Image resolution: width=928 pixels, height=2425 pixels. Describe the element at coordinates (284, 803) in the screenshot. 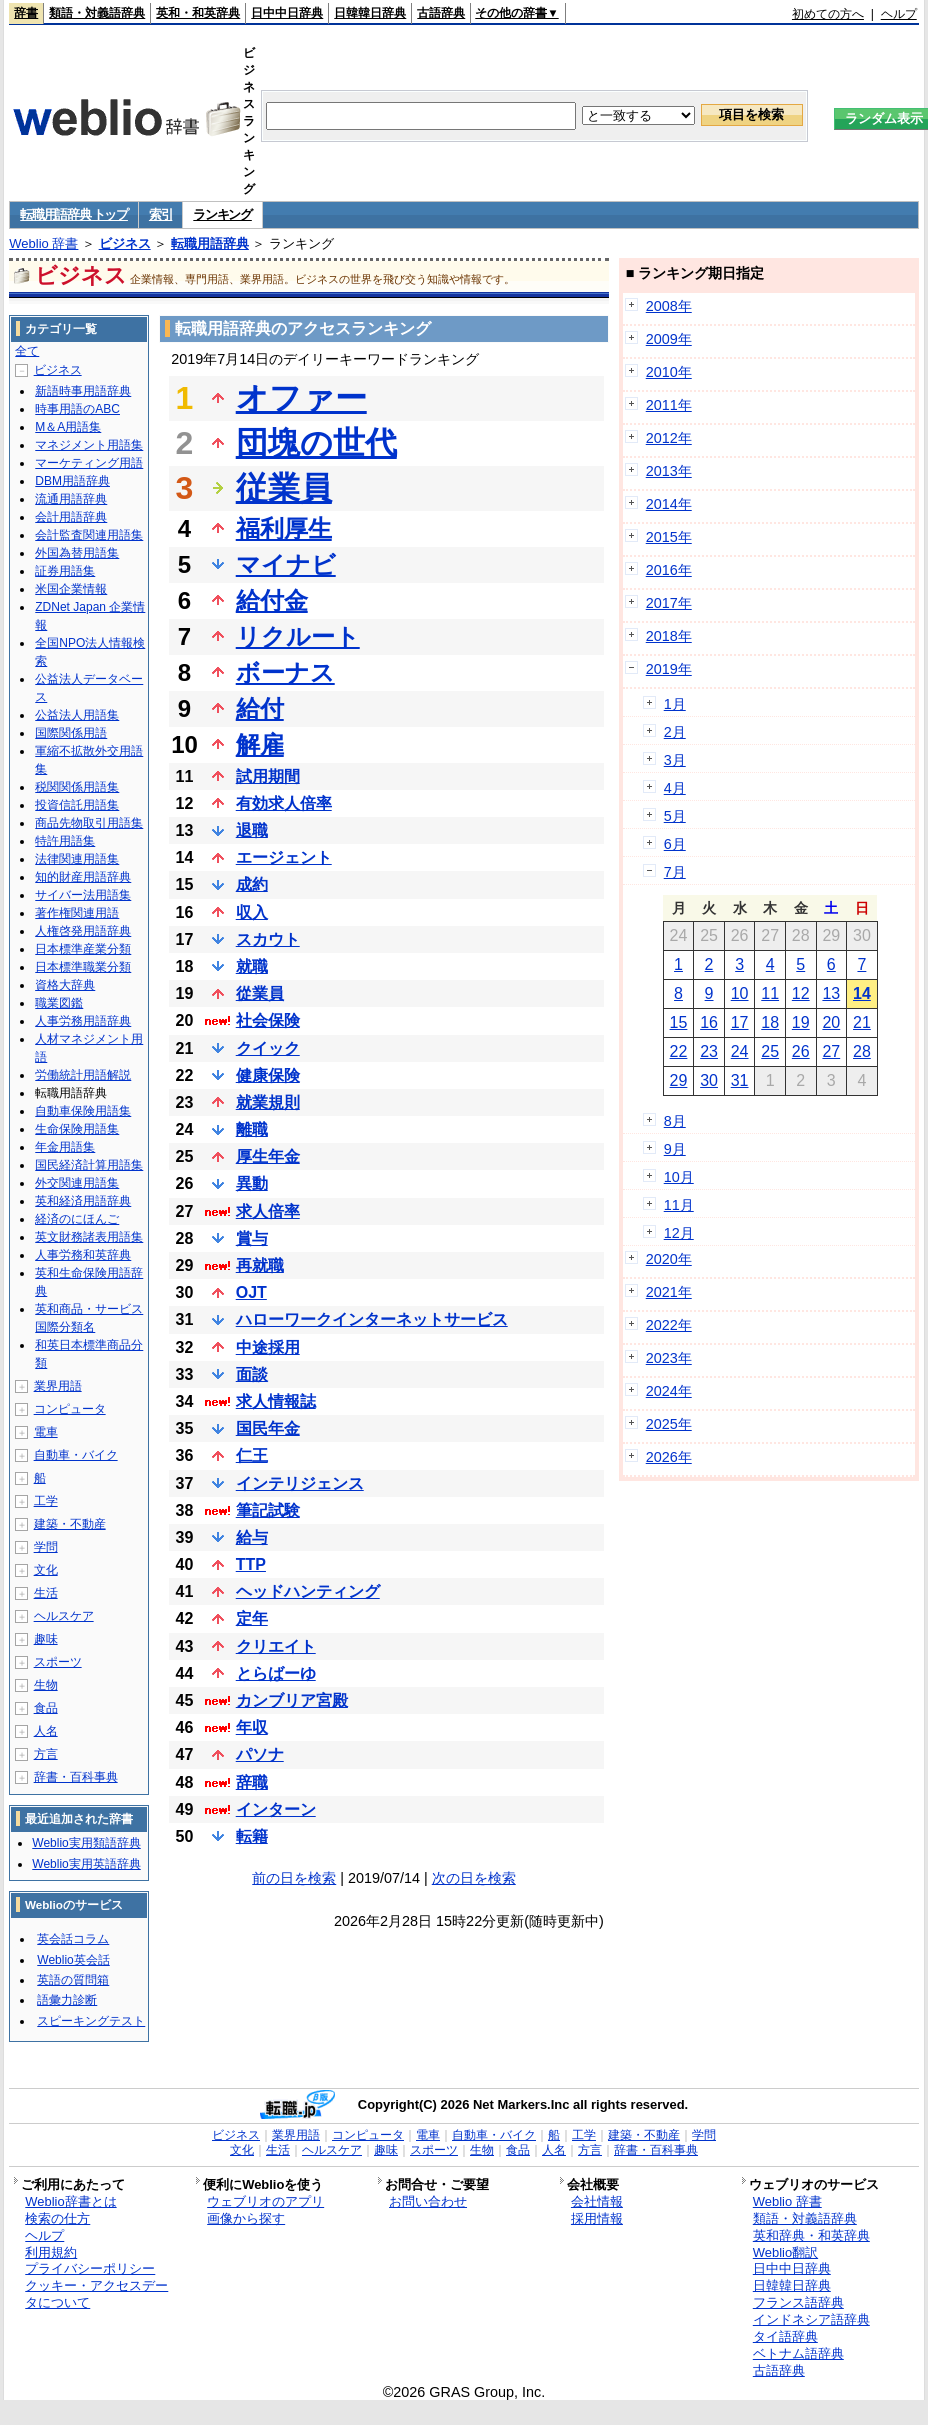

I see `有効求人倍率` at that location.